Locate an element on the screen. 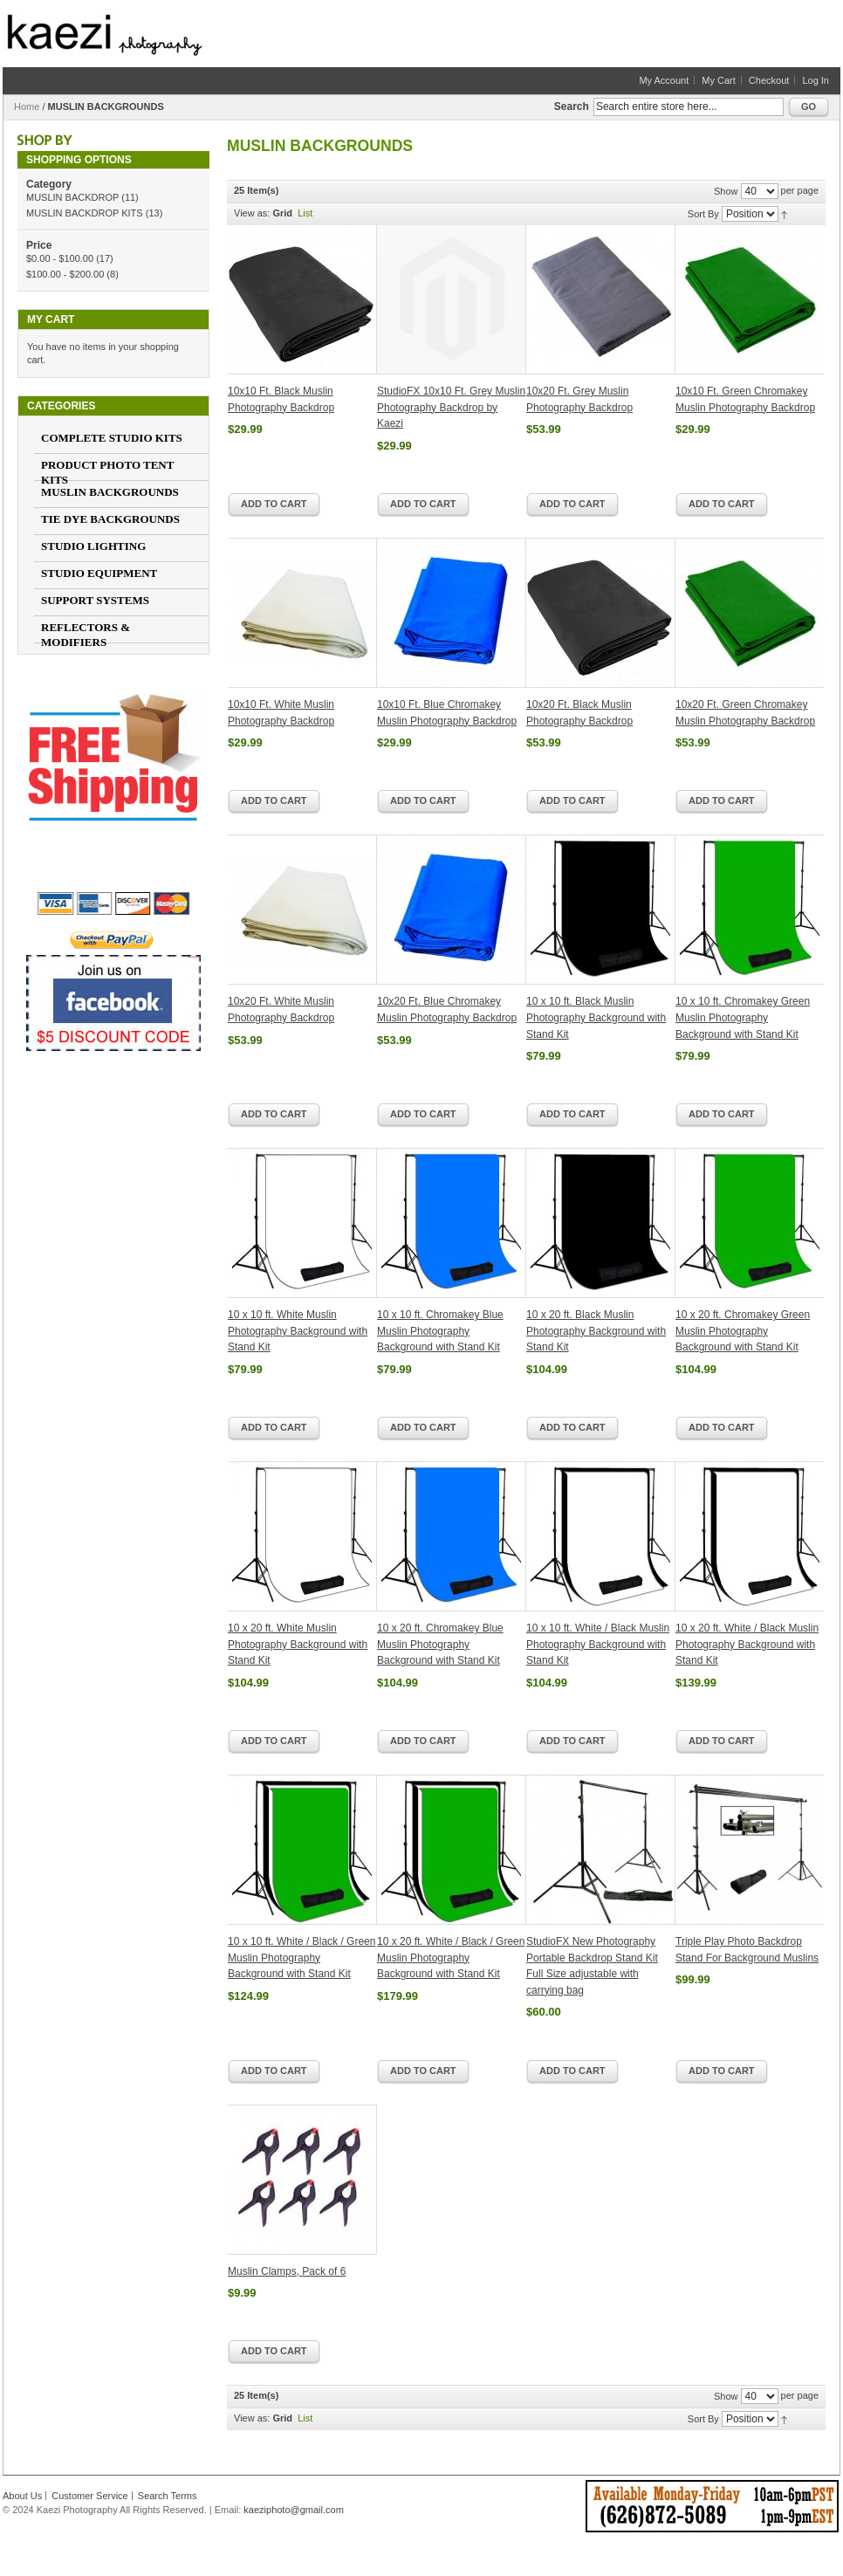 This screenshot has height=2576, width=843. Search is located at coordinates (571, 106).